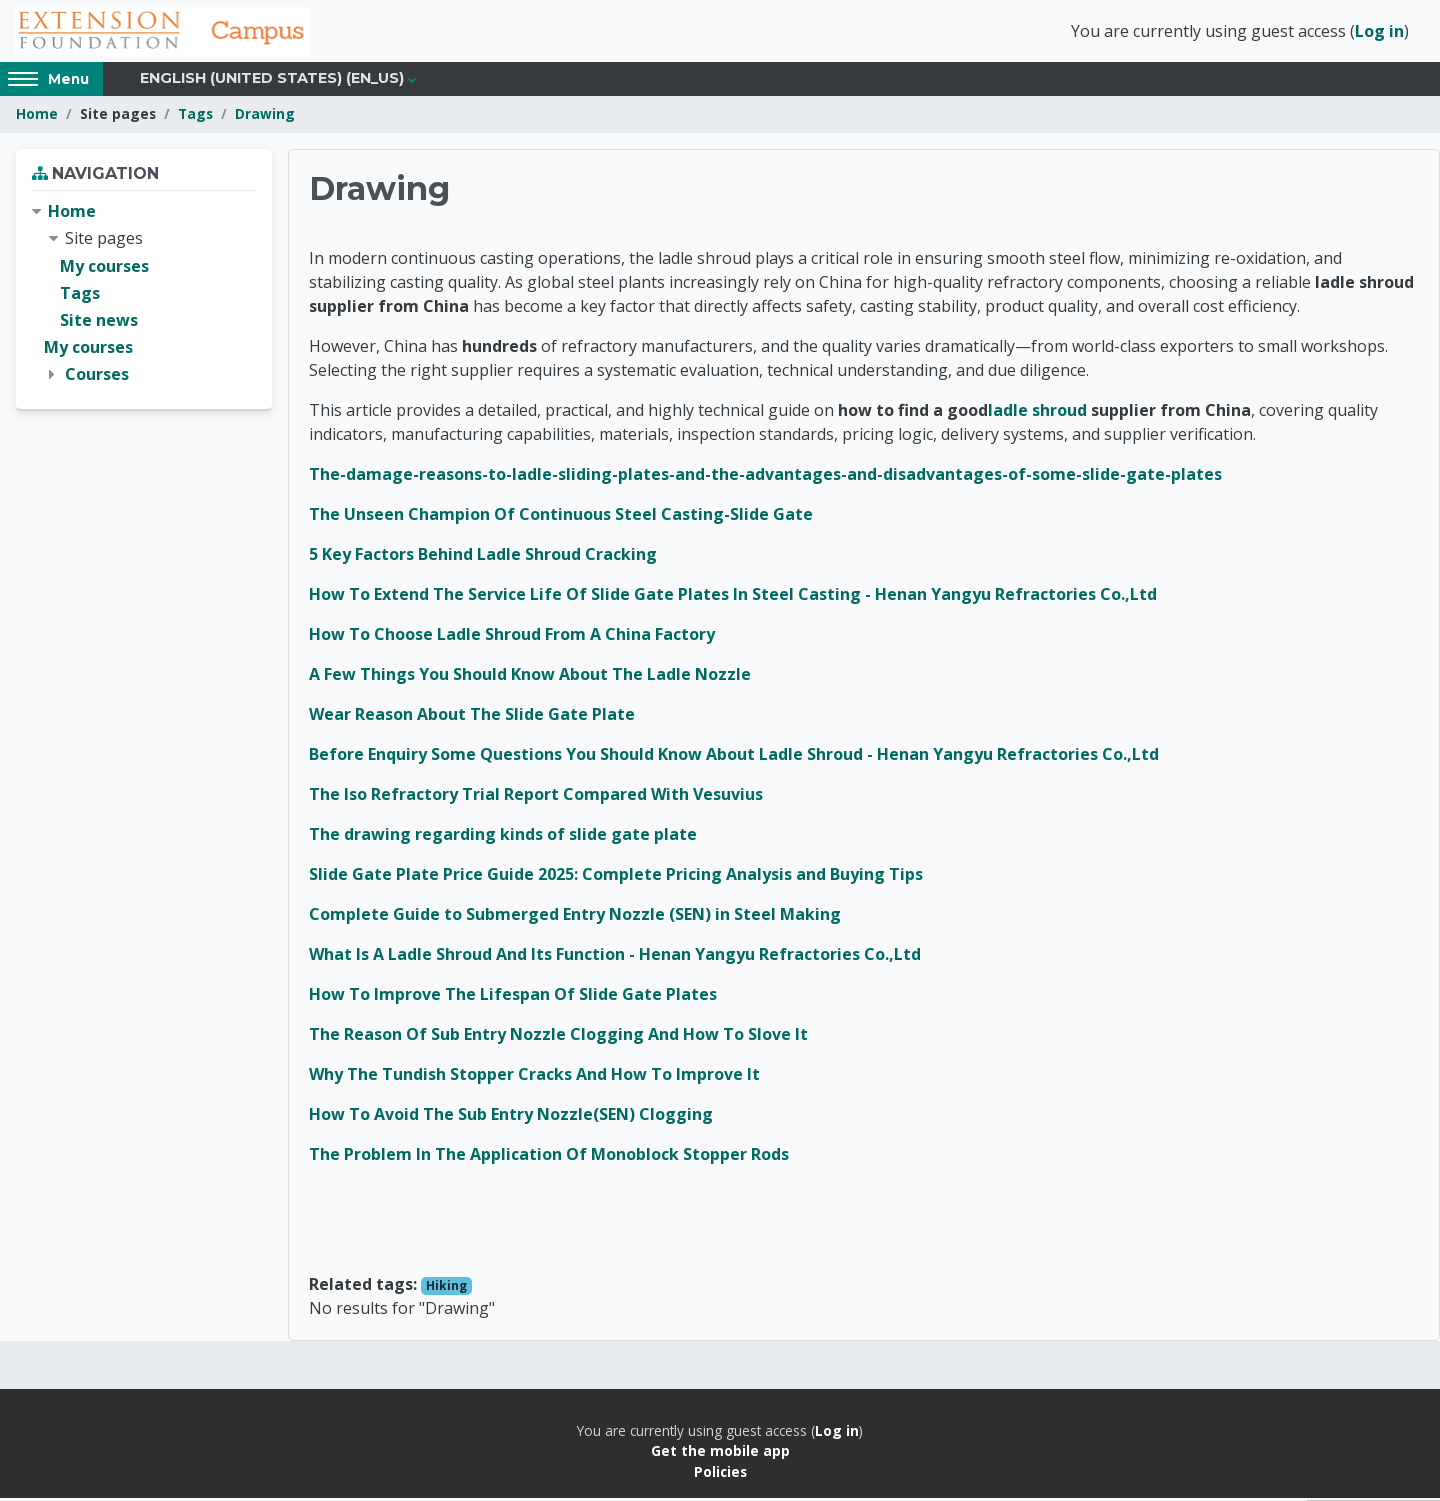 The width and height of the screenshot is (1440, 1501). Describe the element at coordinates (272, 82) in the screenshot. I see `English (United States) ‎(en_us)‎` at that location.